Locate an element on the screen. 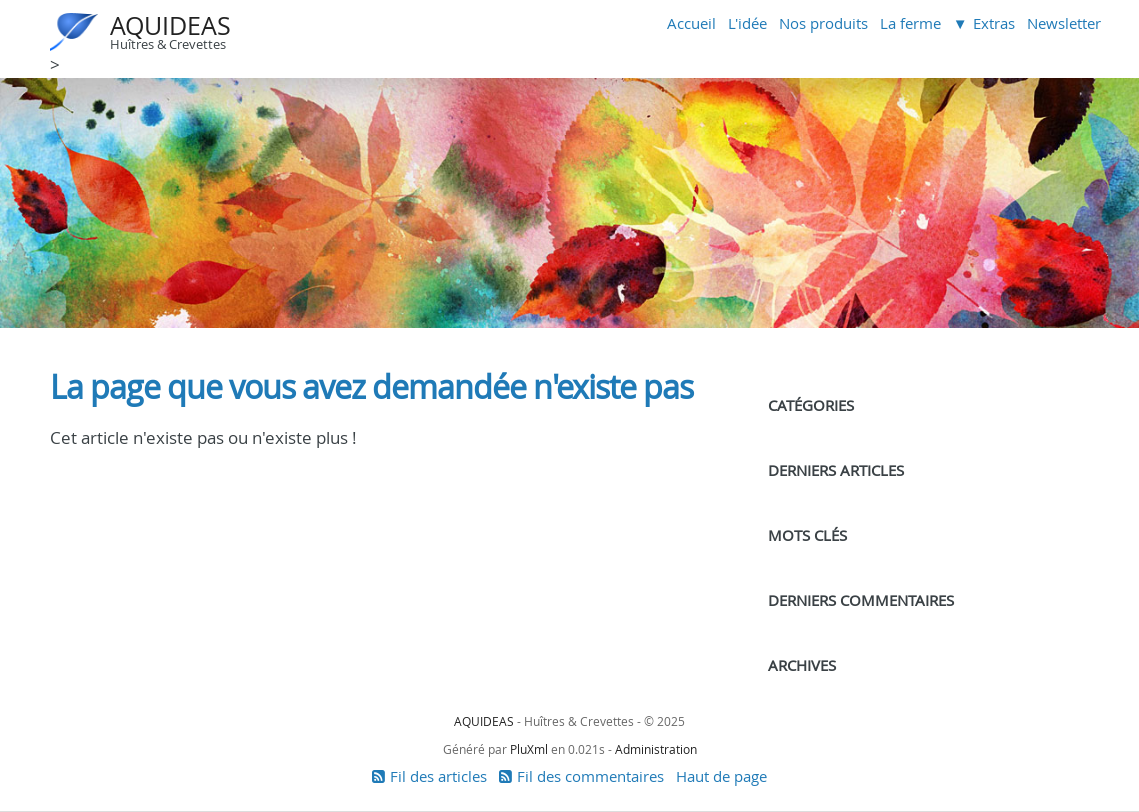  Newsletter is located at coordinates (1064, 23).